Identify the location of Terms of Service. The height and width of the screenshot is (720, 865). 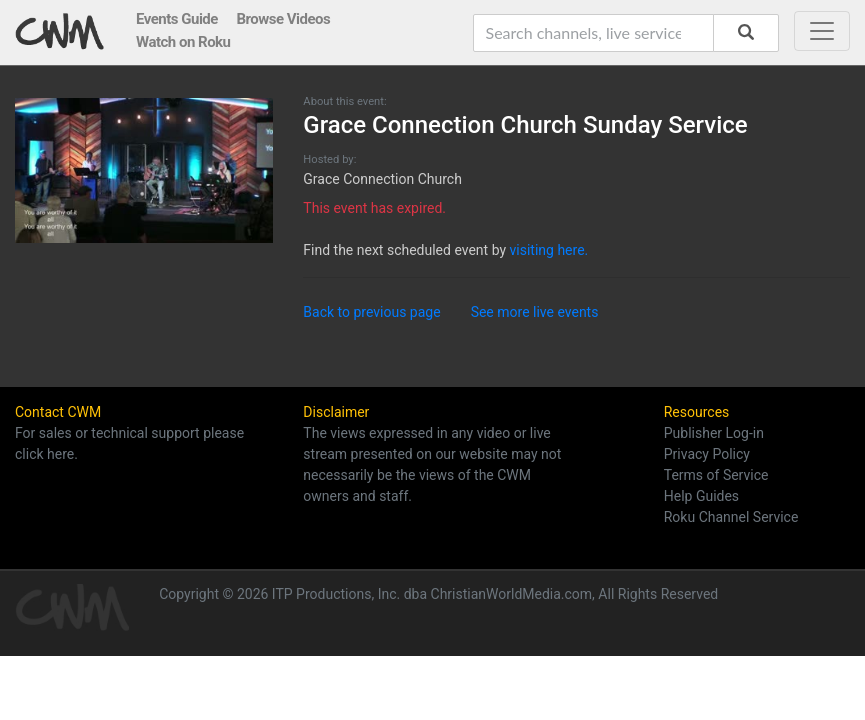
(716, 475).